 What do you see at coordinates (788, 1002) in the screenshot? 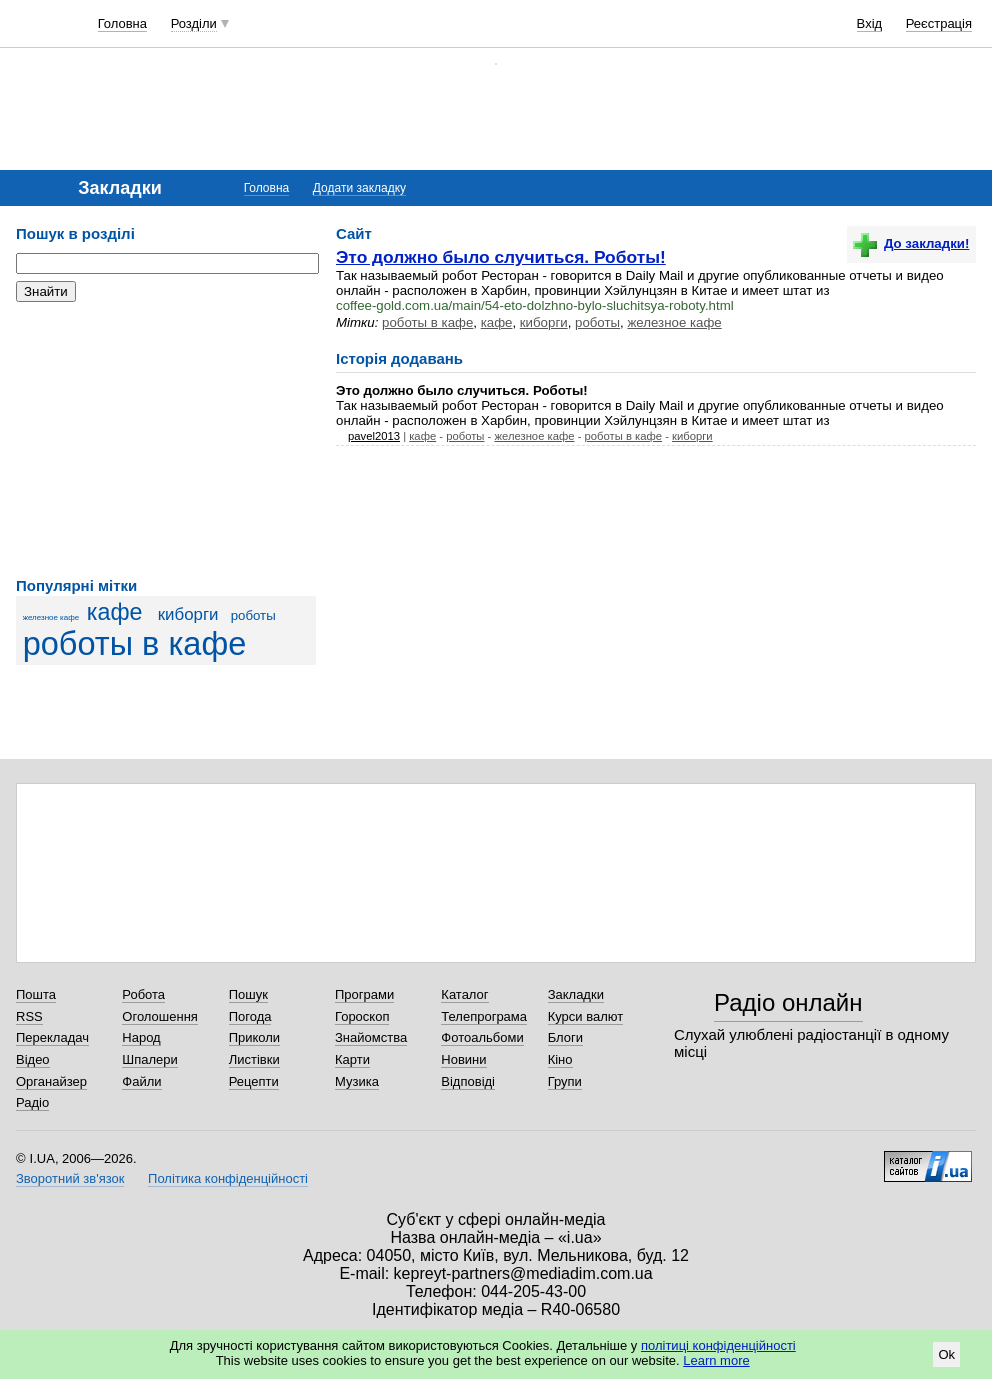
I see `Радіо онлайн` at bounding box center [788, 1002].